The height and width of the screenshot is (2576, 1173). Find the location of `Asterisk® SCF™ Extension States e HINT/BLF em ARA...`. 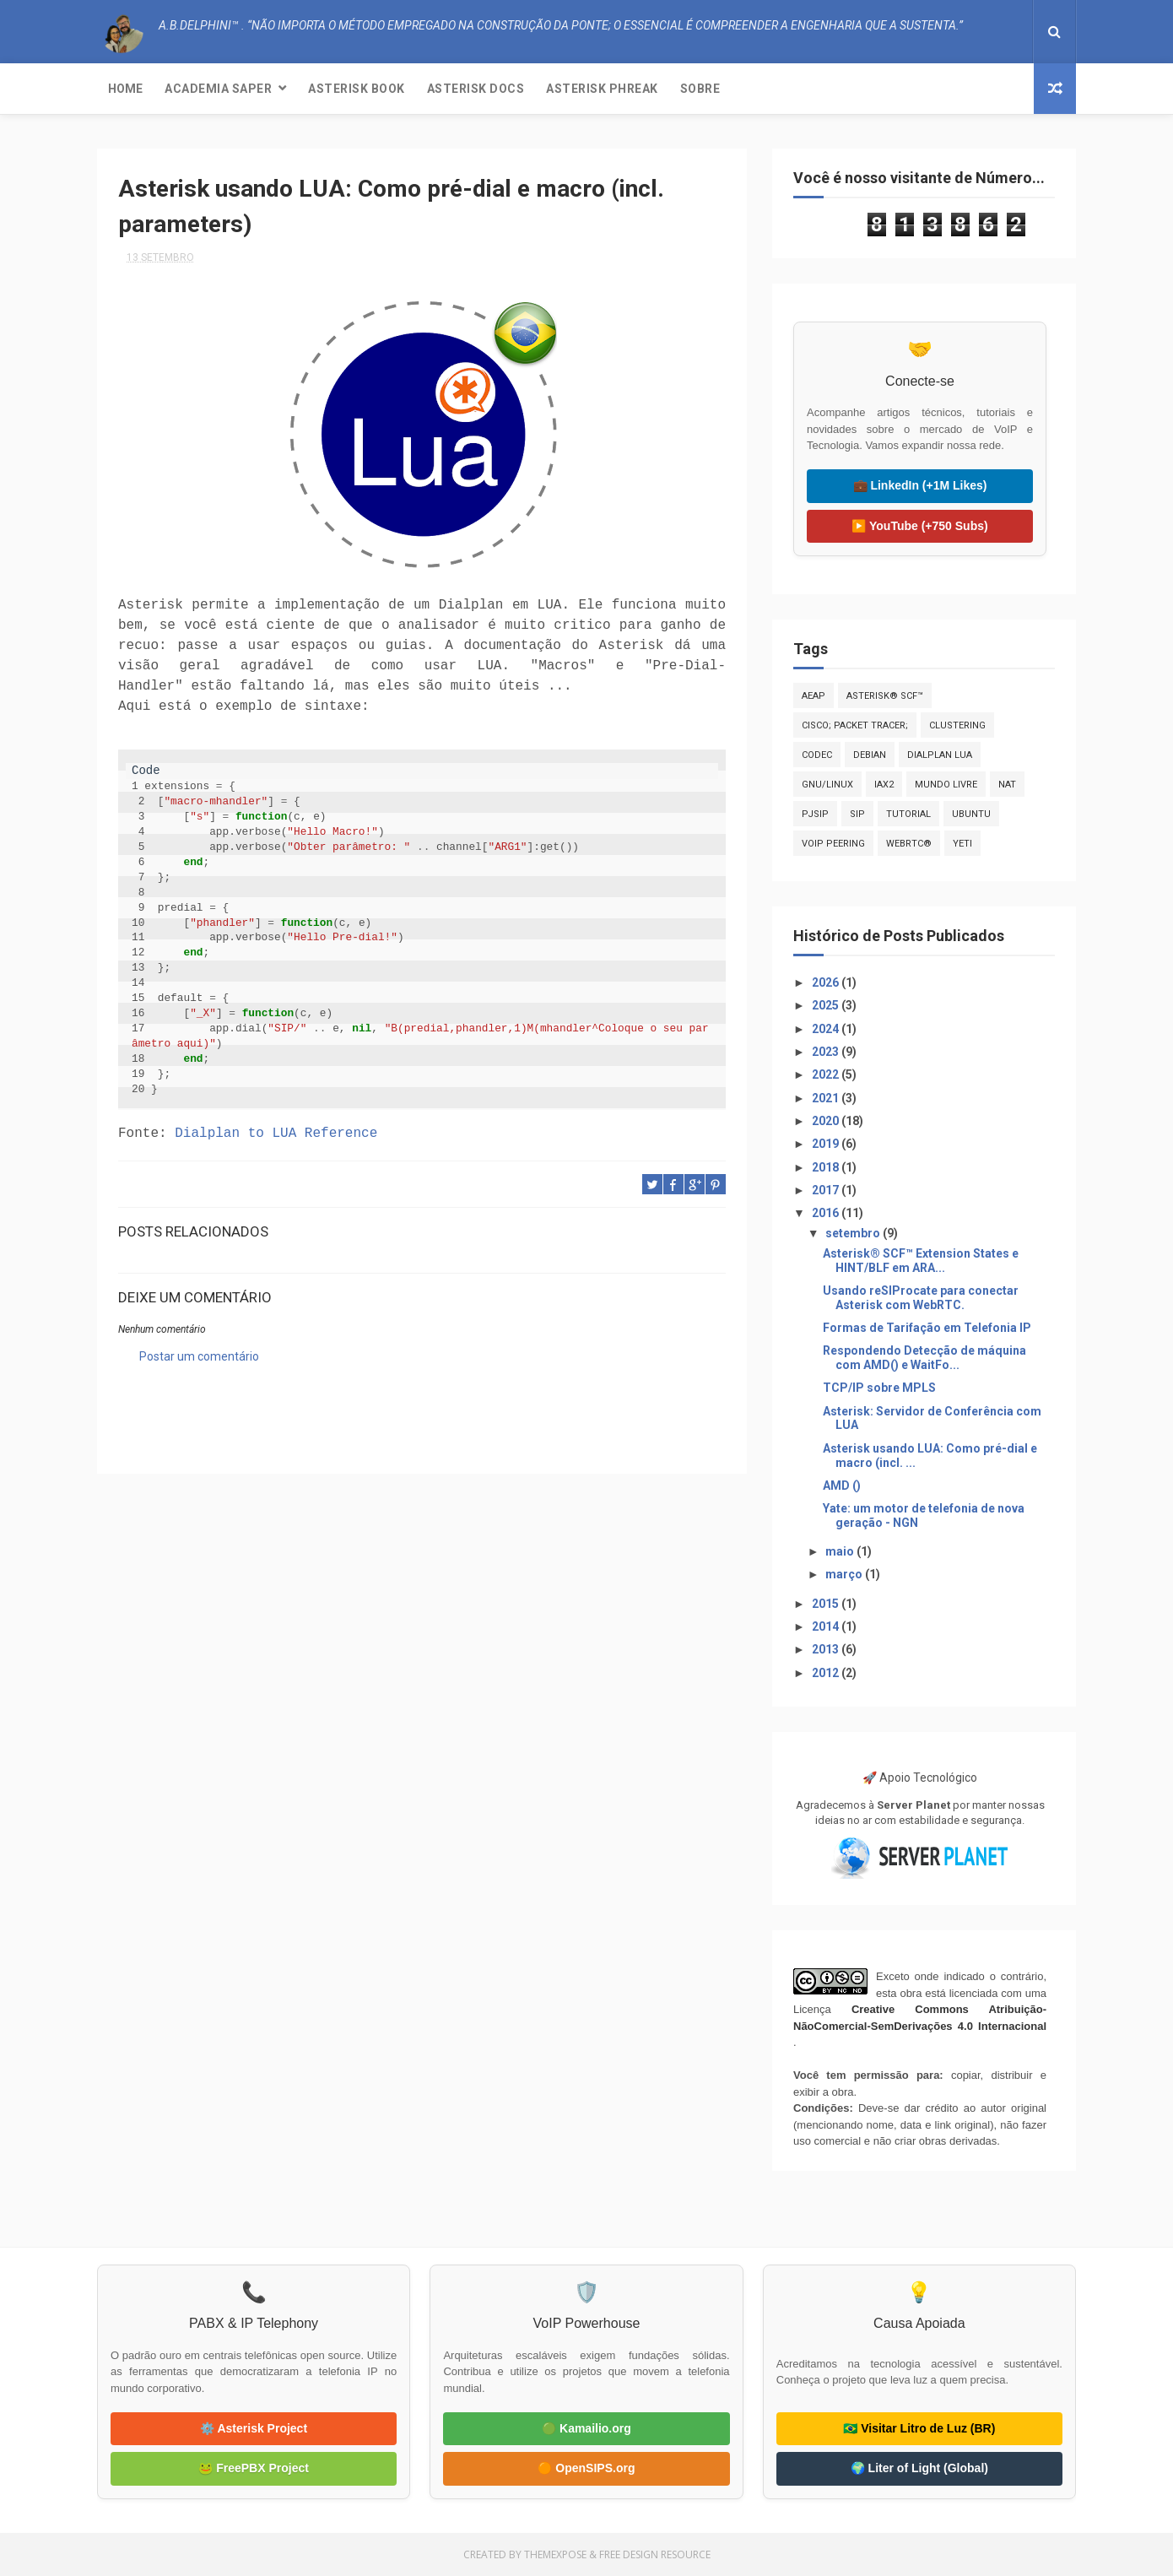

Asterisk® SCF™ Extension States e HINT/BLF em ARA... is located at coordinates (921, 1260).